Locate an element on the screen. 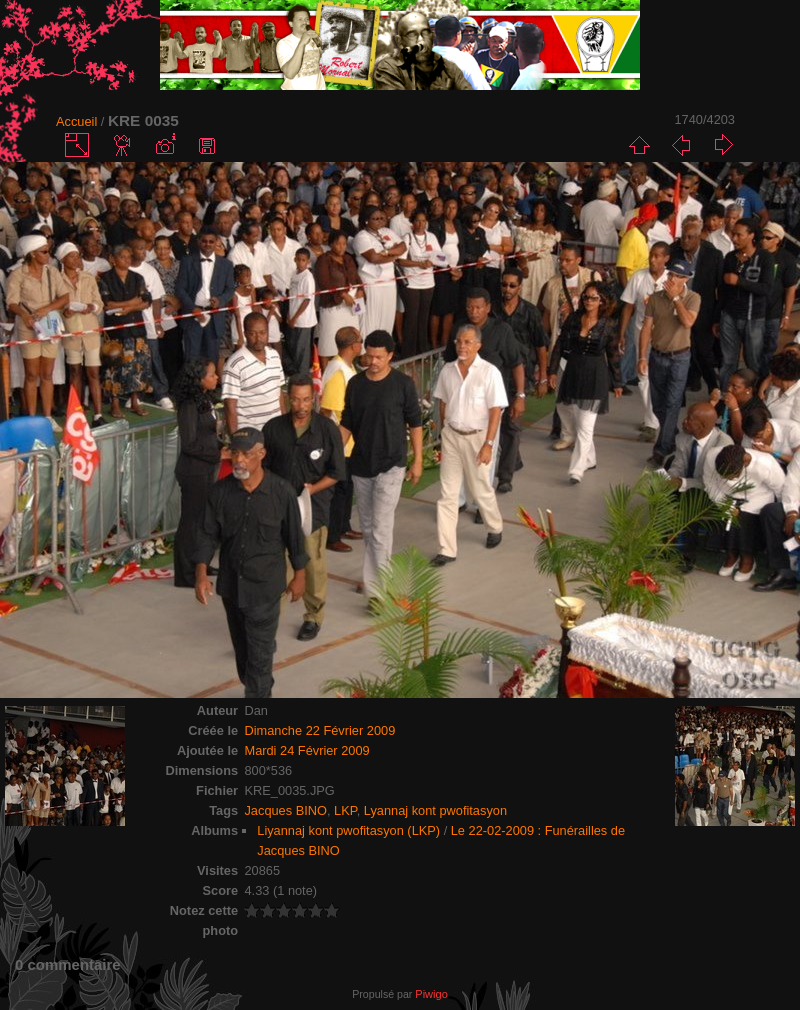  Lyannaj kont pwofitasyon is located at coordinates (435, 810).